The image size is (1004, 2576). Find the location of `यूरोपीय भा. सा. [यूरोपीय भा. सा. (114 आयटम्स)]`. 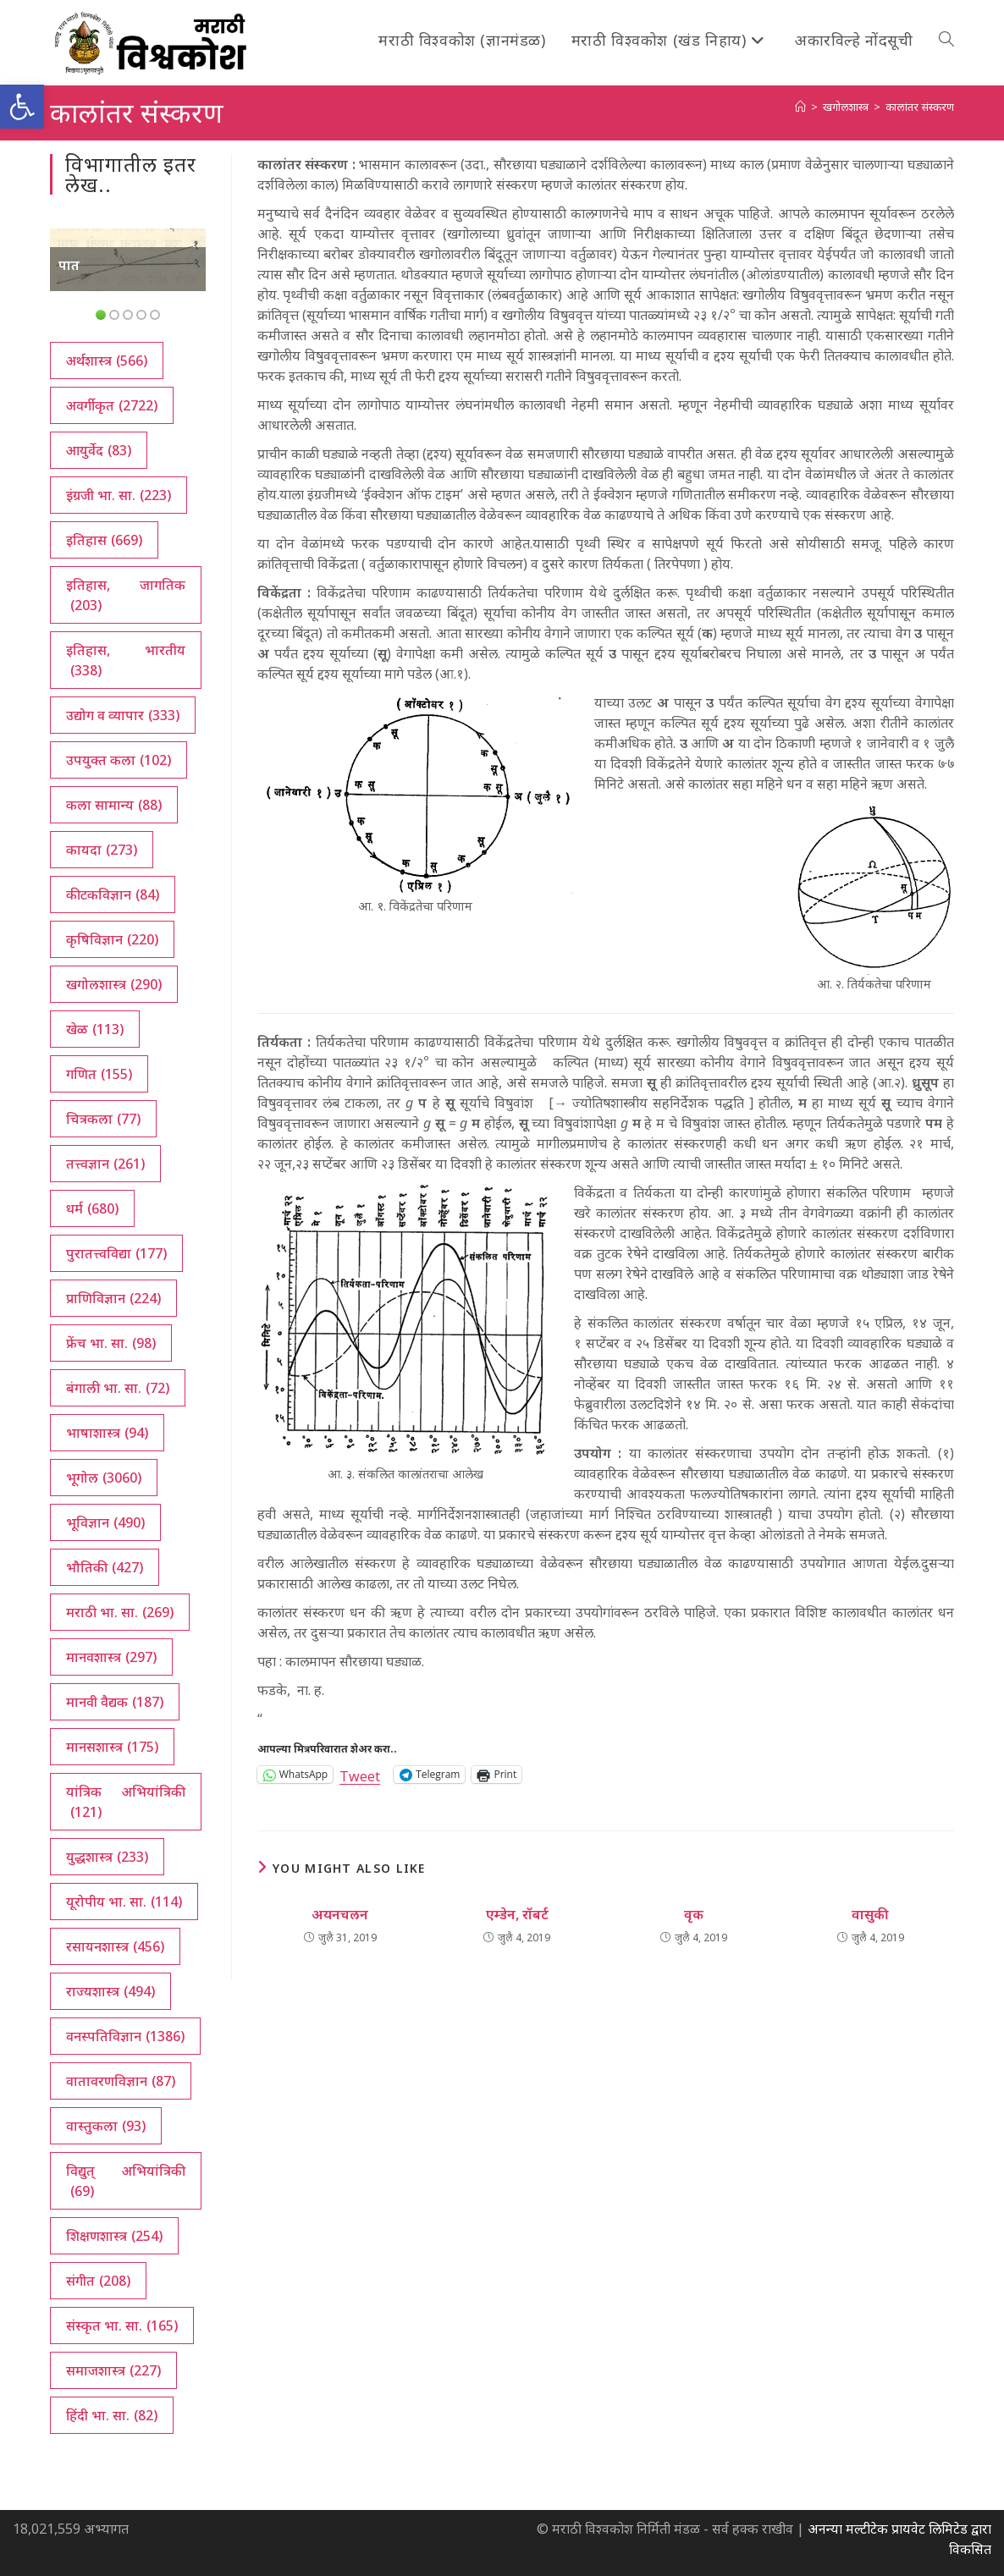

यूरोपीय भा. सा. [यूरोपीय भा. सा. (114 आयटम्स)] is located at coordinates (124, 1901).